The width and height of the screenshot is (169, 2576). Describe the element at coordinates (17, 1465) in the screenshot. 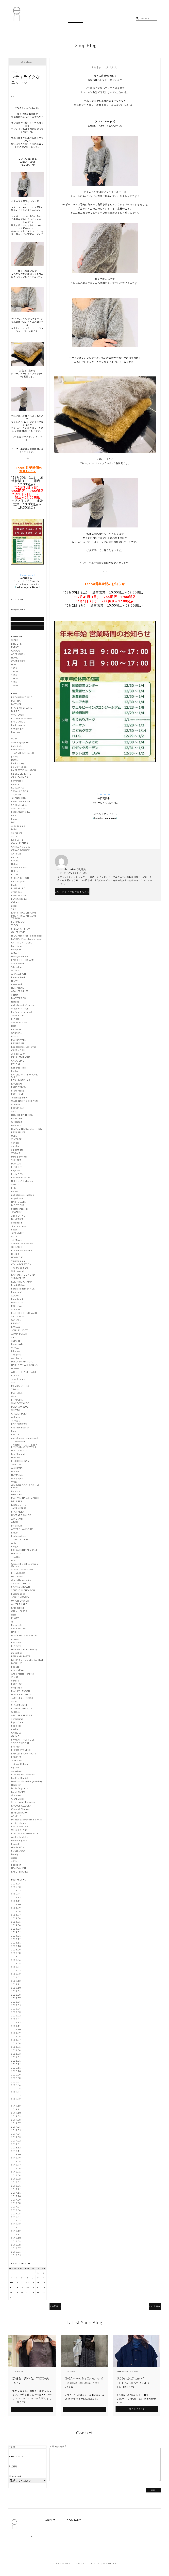

I see `Johnstons` at that location.